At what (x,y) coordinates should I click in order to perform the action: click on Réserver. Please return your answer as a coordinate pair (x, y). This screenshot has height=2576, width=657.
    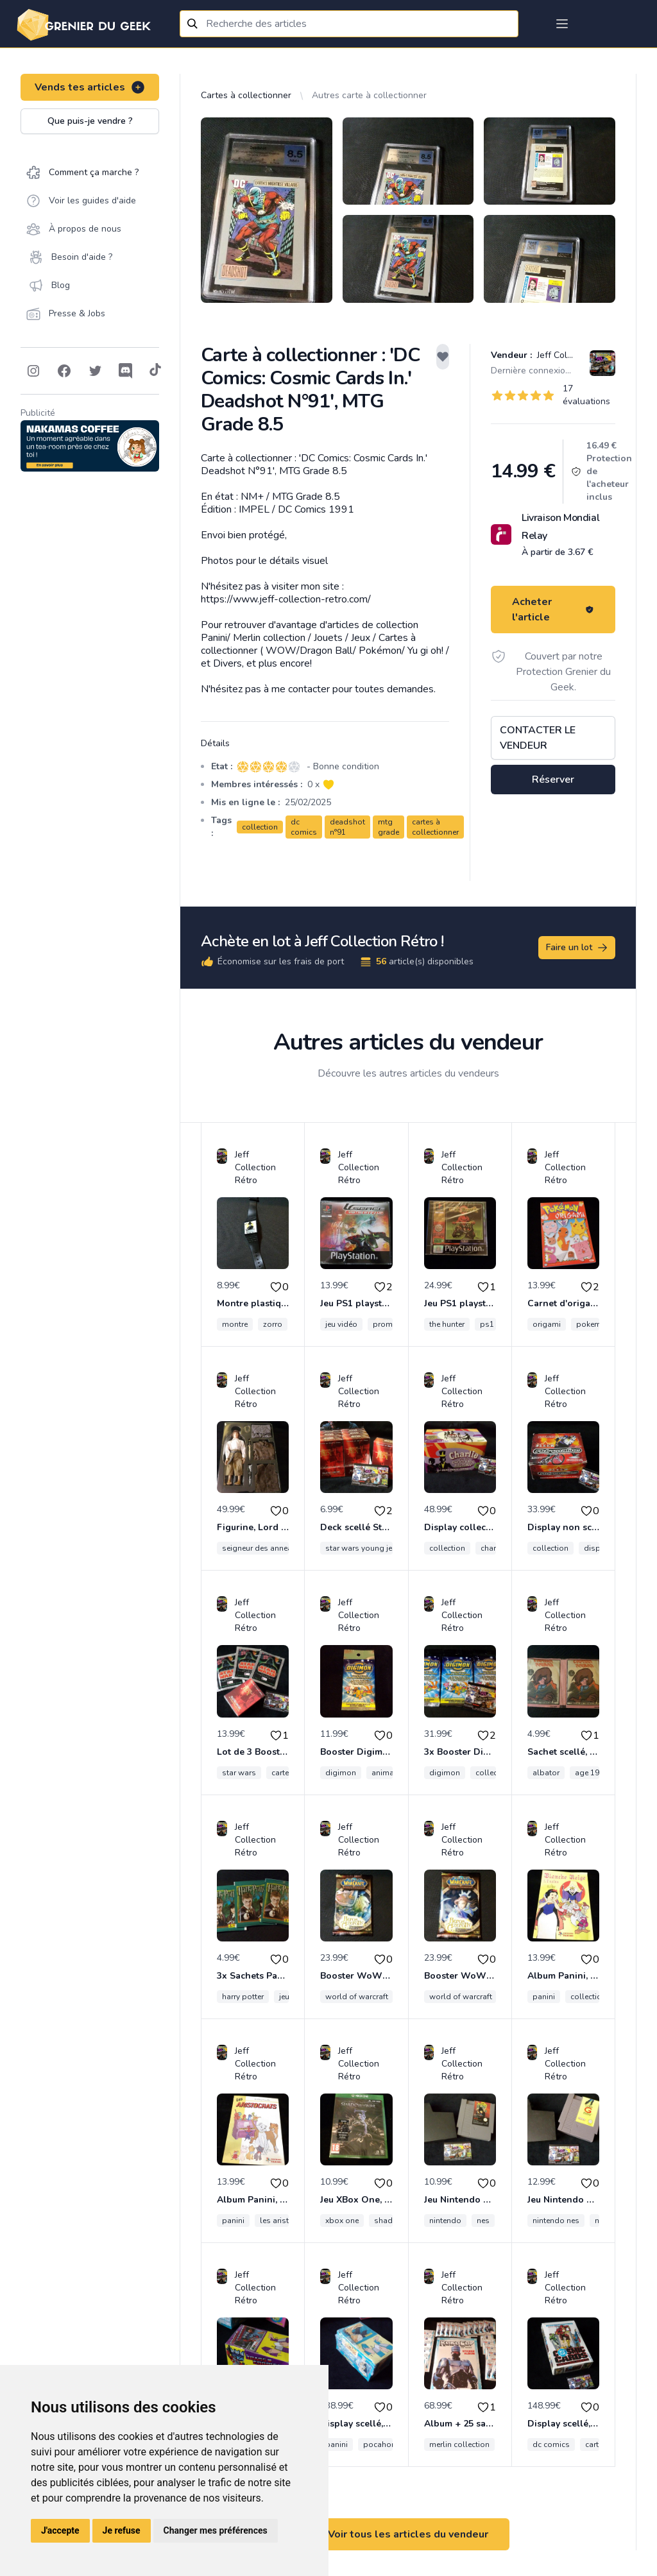
    Looking at the image, I should click on (553, 779).